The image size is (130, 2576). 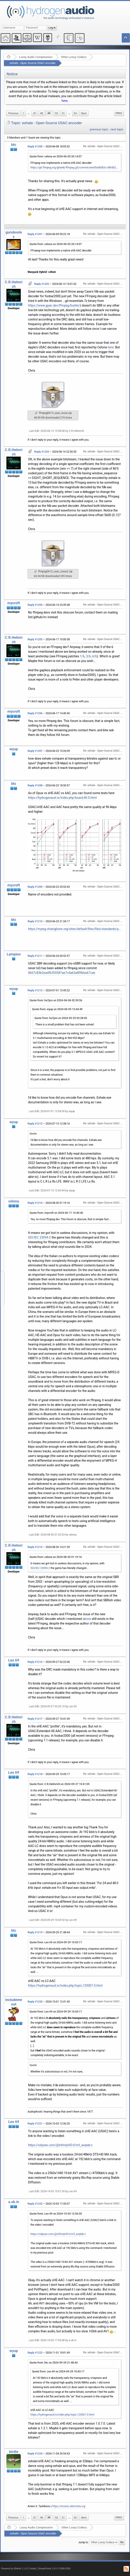 What do you see at coordinates (41, 284) in the screenshot?
I see `Reply #1202` at bounding box center [41, 284].